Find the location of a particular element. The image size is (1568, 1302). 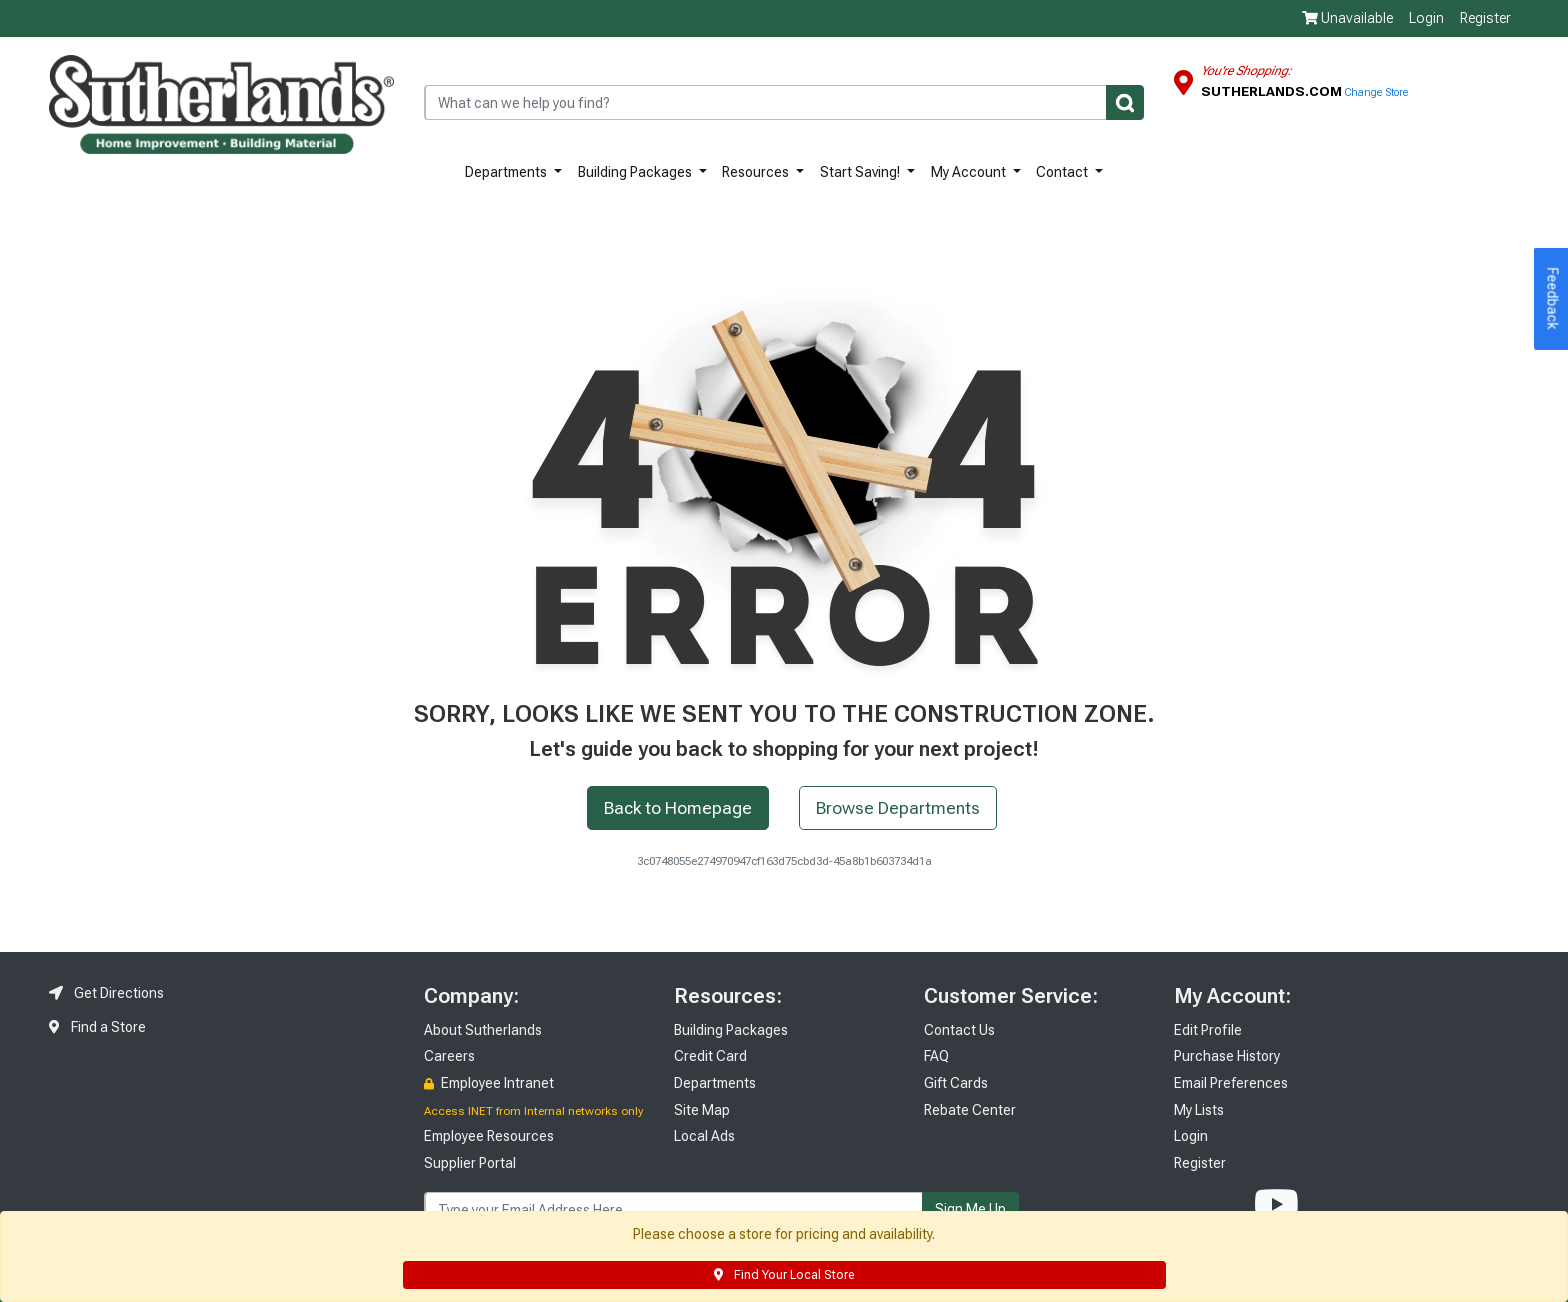

Find Your Local Store is located at coordinates (784, 1275).